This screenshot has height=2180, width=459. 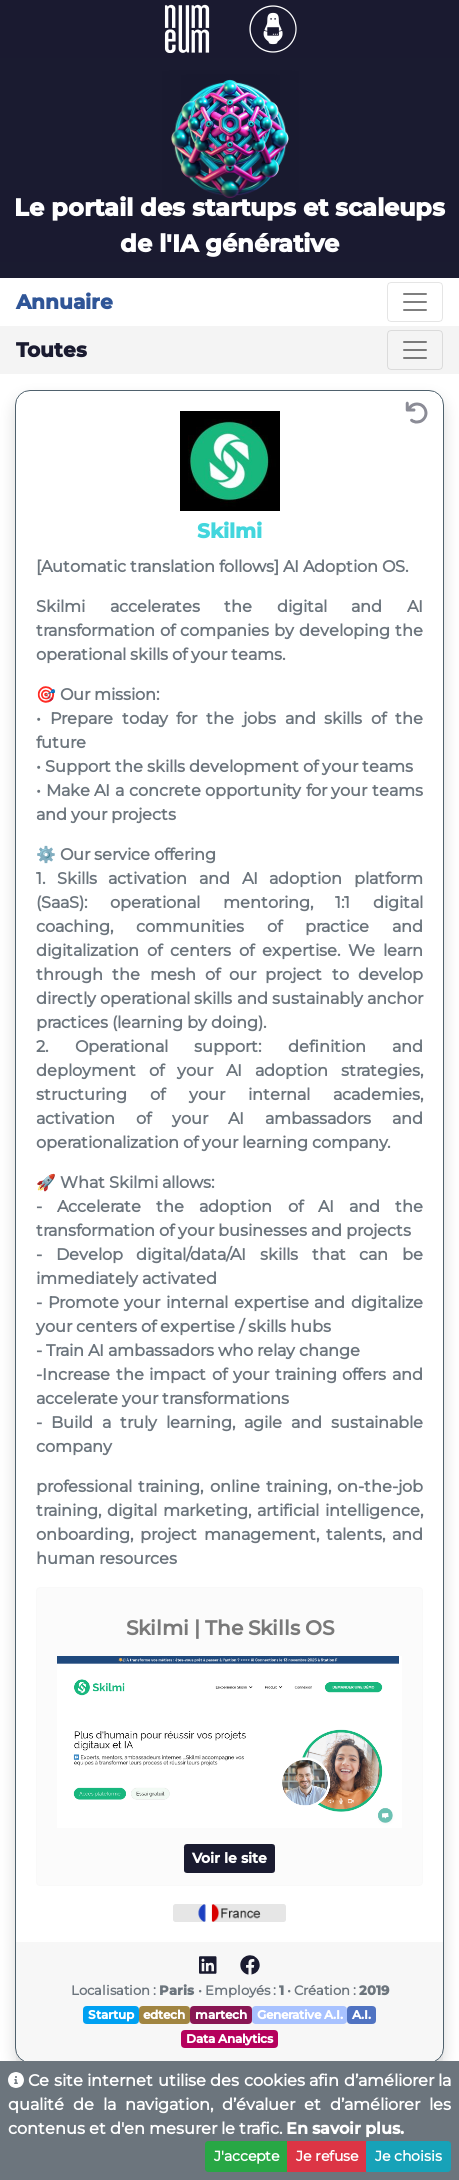 What do you see at coordinates (345, 2128) in the screenshot?
I see `En savoir plus.` at bounding box center [345, 2128].